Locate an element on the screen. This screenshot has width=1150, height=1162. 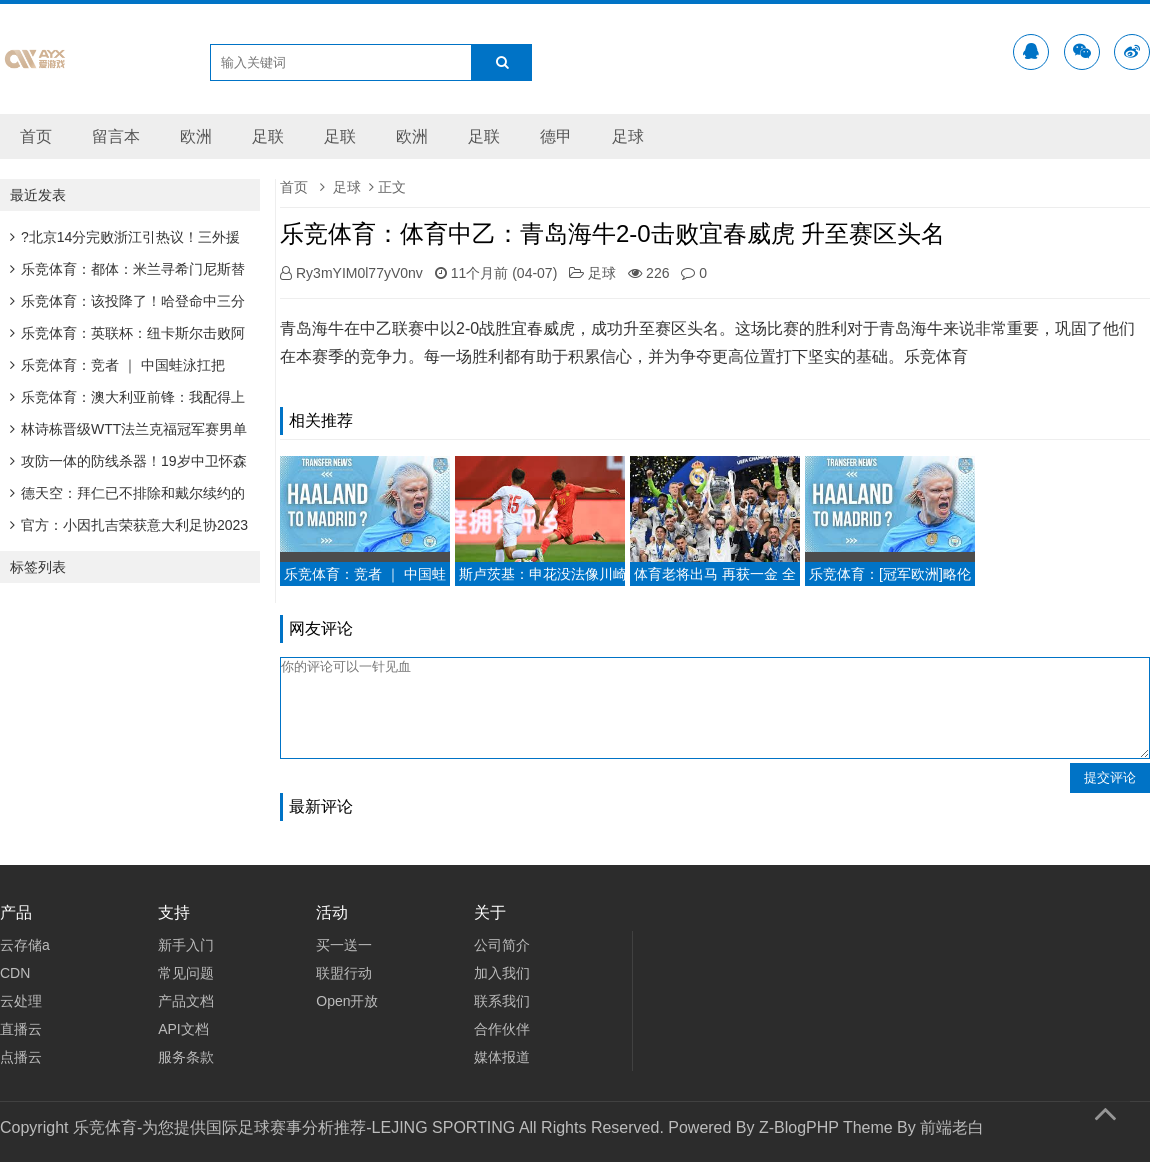
联盟行动 is located at coordinates (344, 973).